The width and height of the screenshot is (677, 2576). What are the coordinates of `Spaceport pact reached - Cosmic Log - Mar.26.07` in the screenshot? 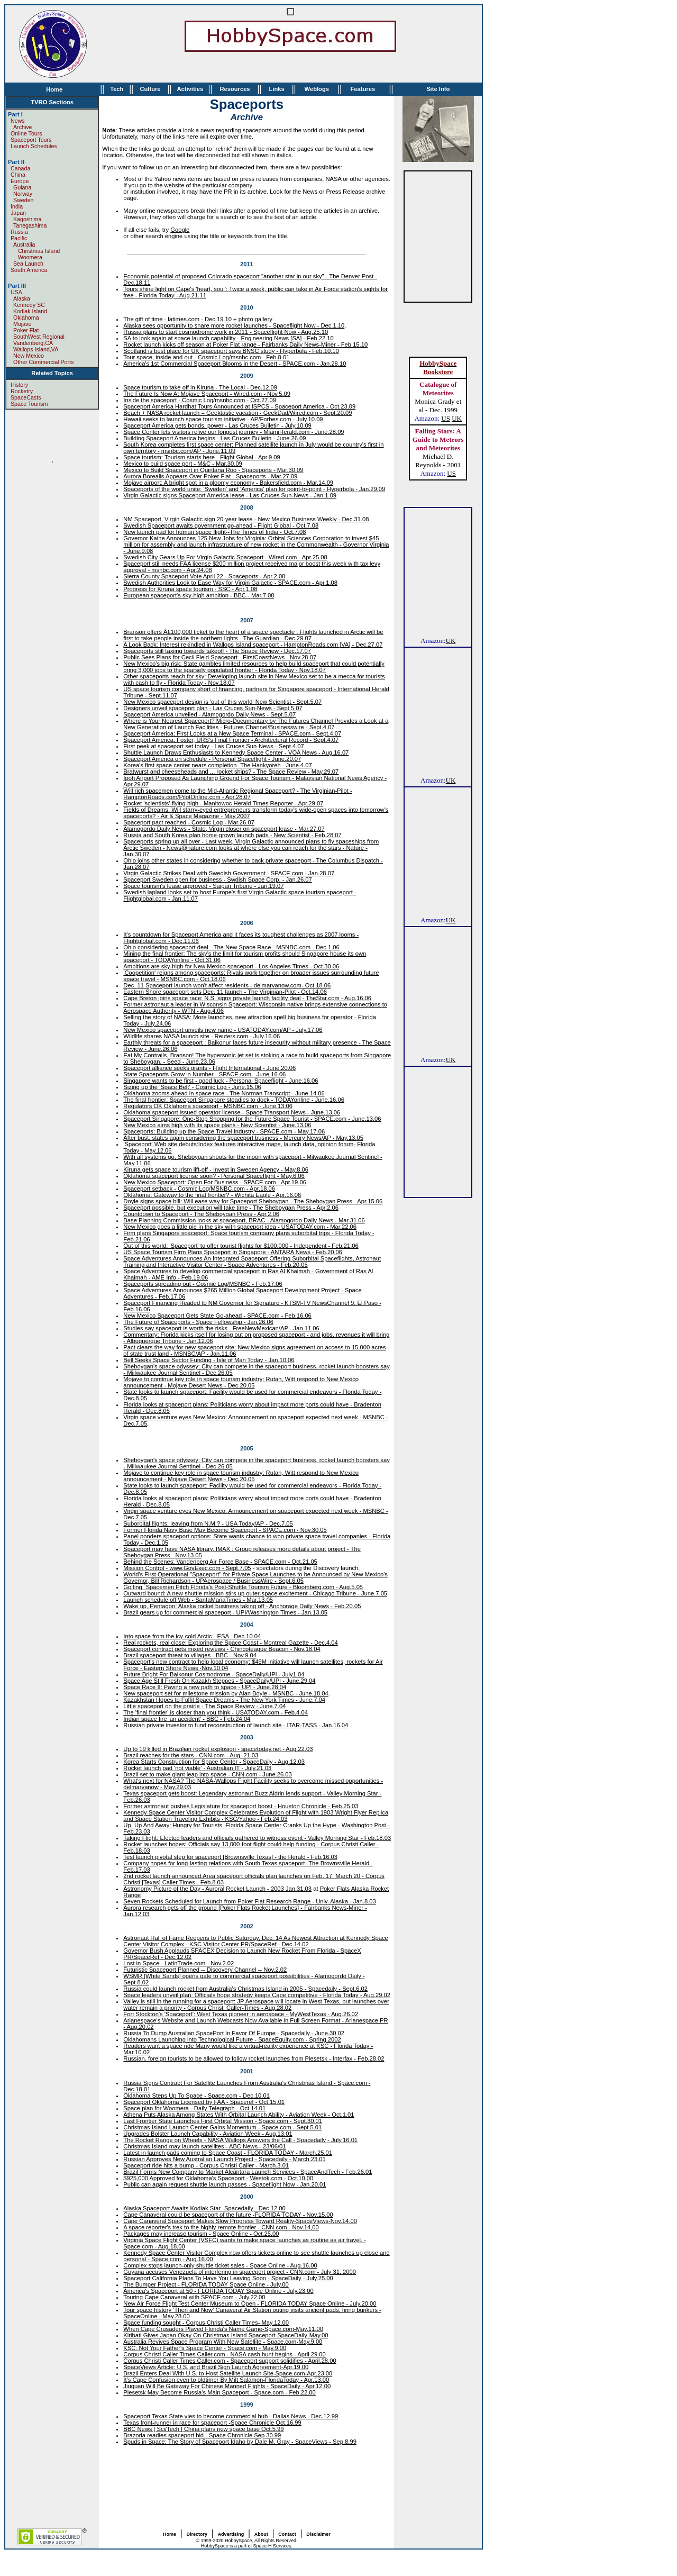 It's located at (188, 822).